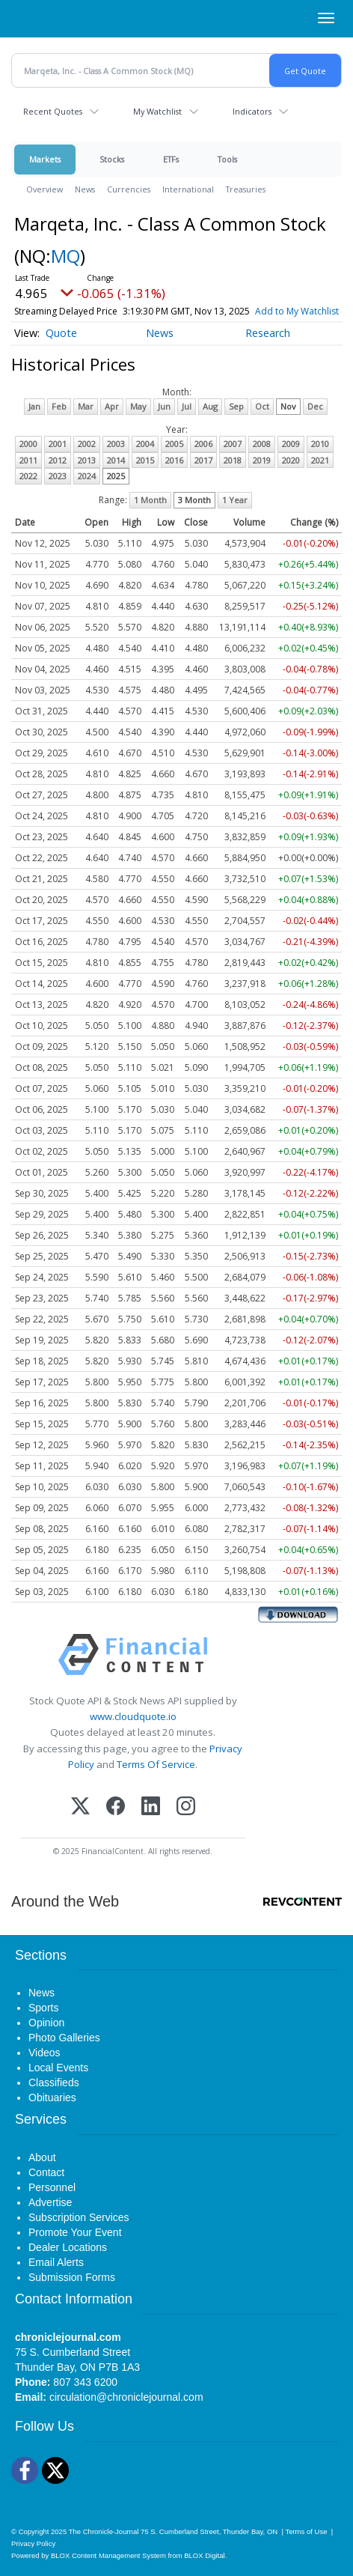 Image resolution: width=353 pixels, height=2576 pixels. What do you see at coordinates (116, 476) in the screenshot?
I see `2025` at bounding box center [116, 476].